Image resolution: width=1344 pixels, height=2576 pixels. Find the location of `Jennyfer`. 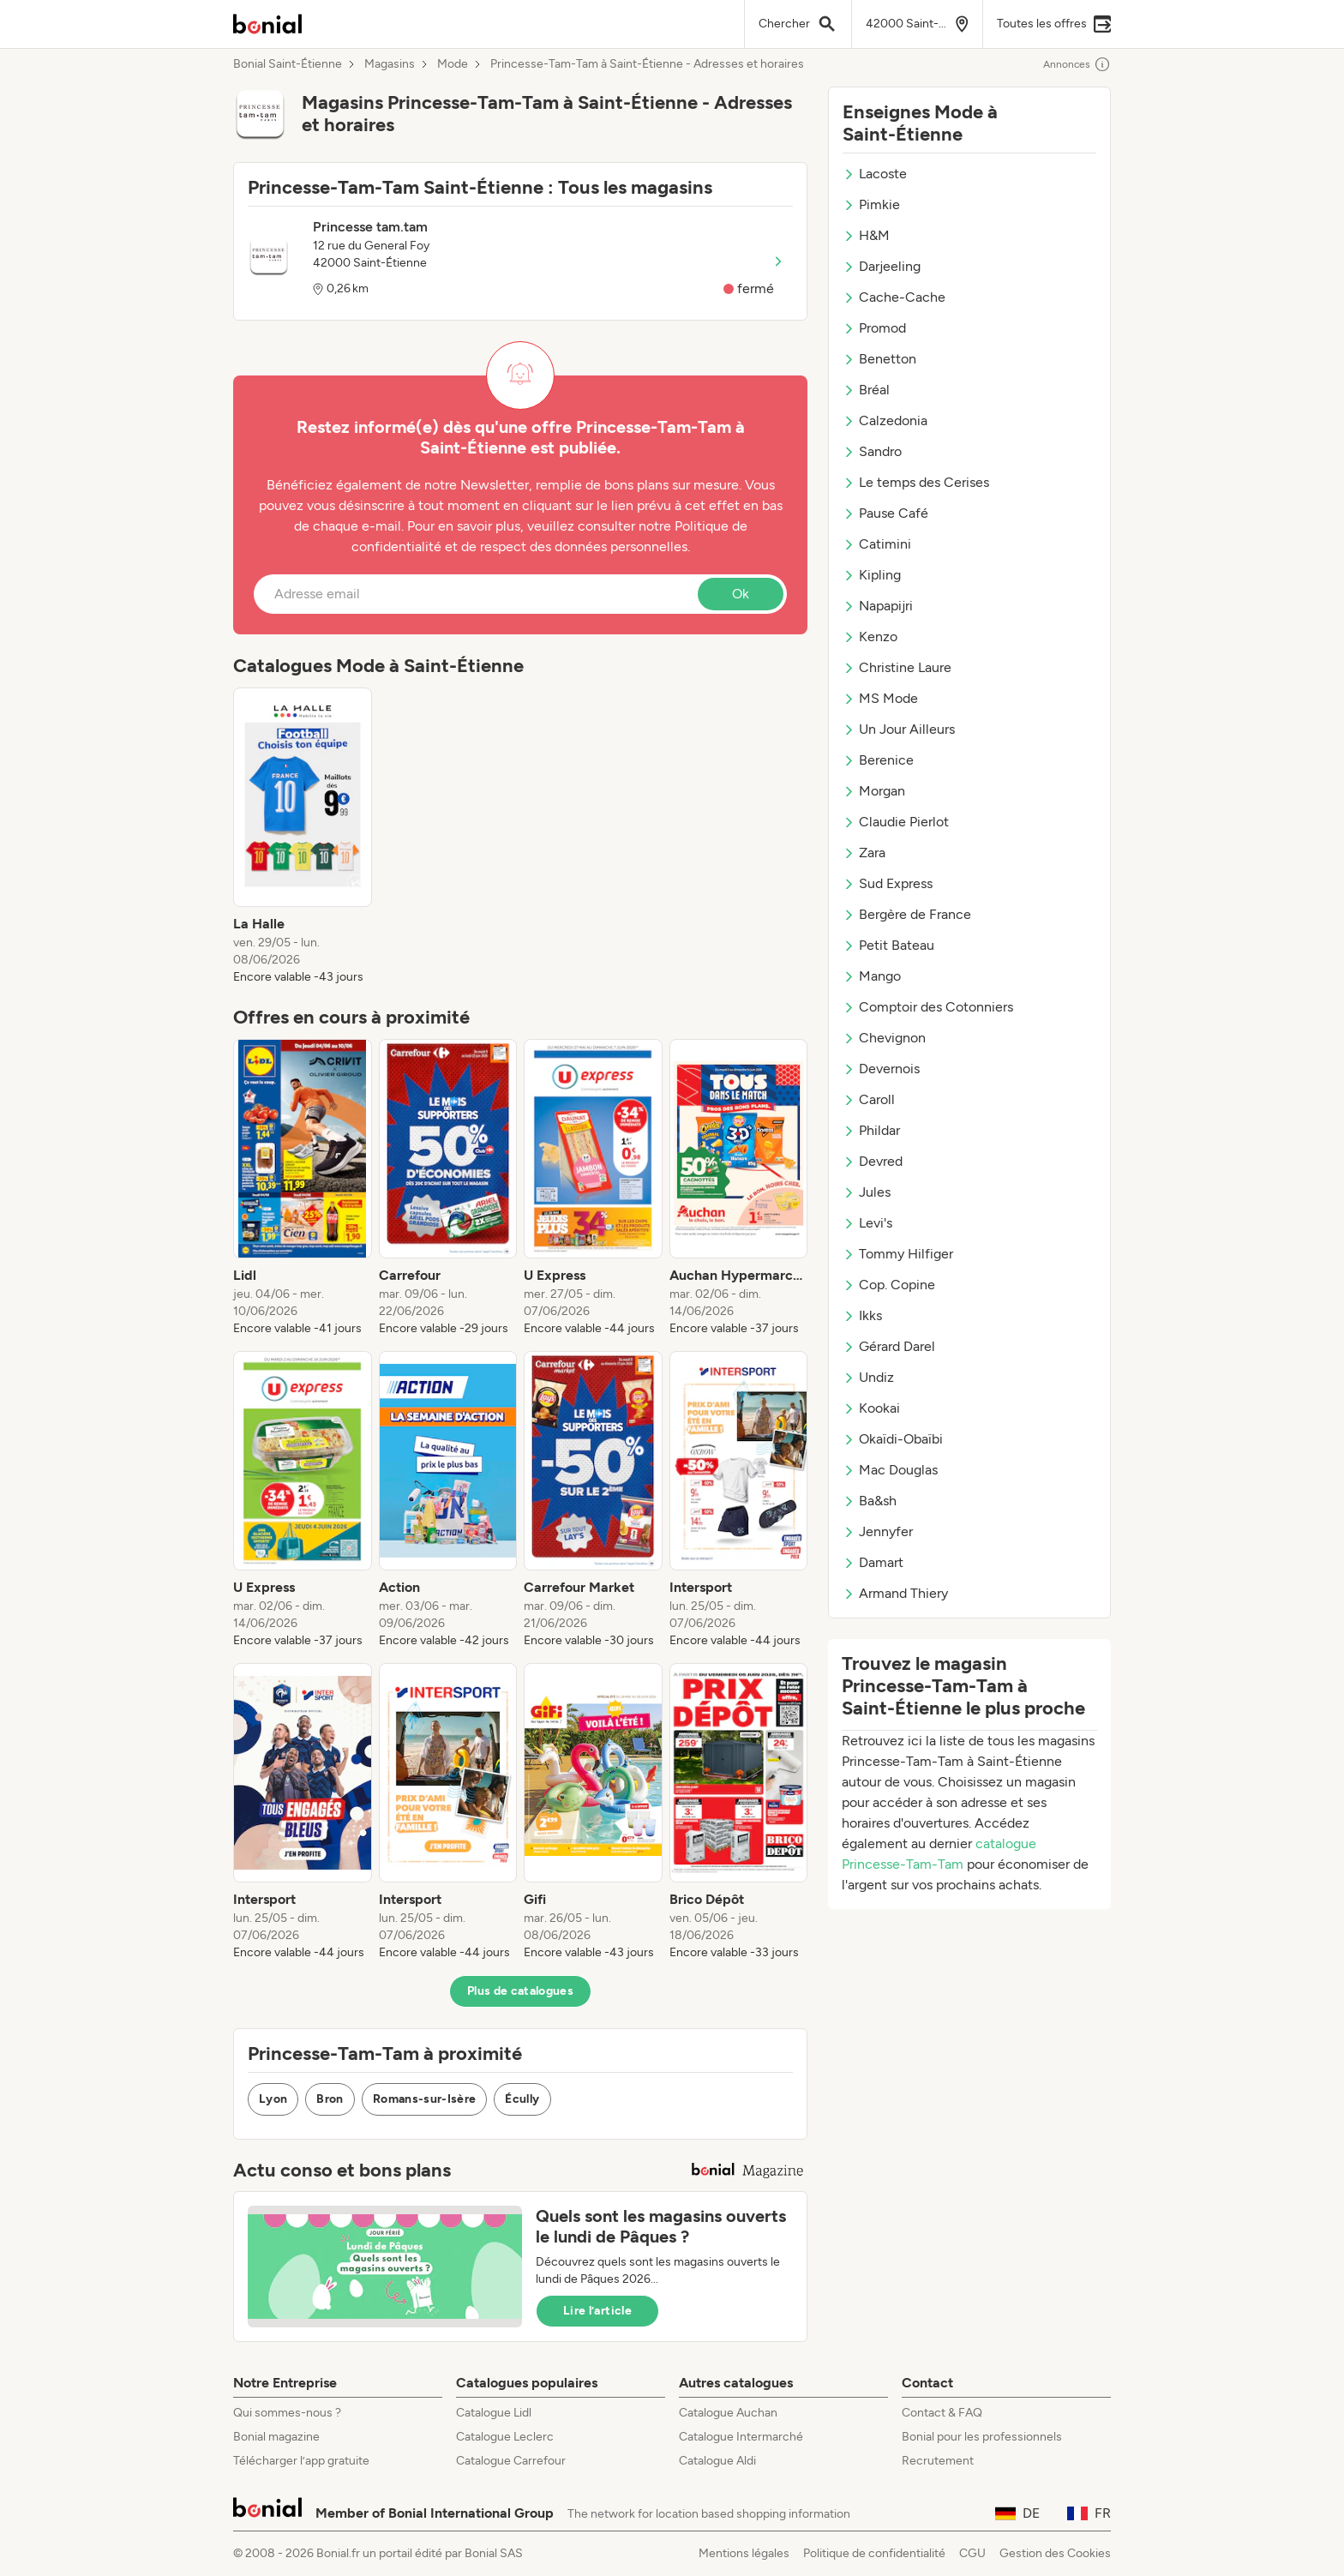

Jennyfer is located at coordinates (878, 1531).